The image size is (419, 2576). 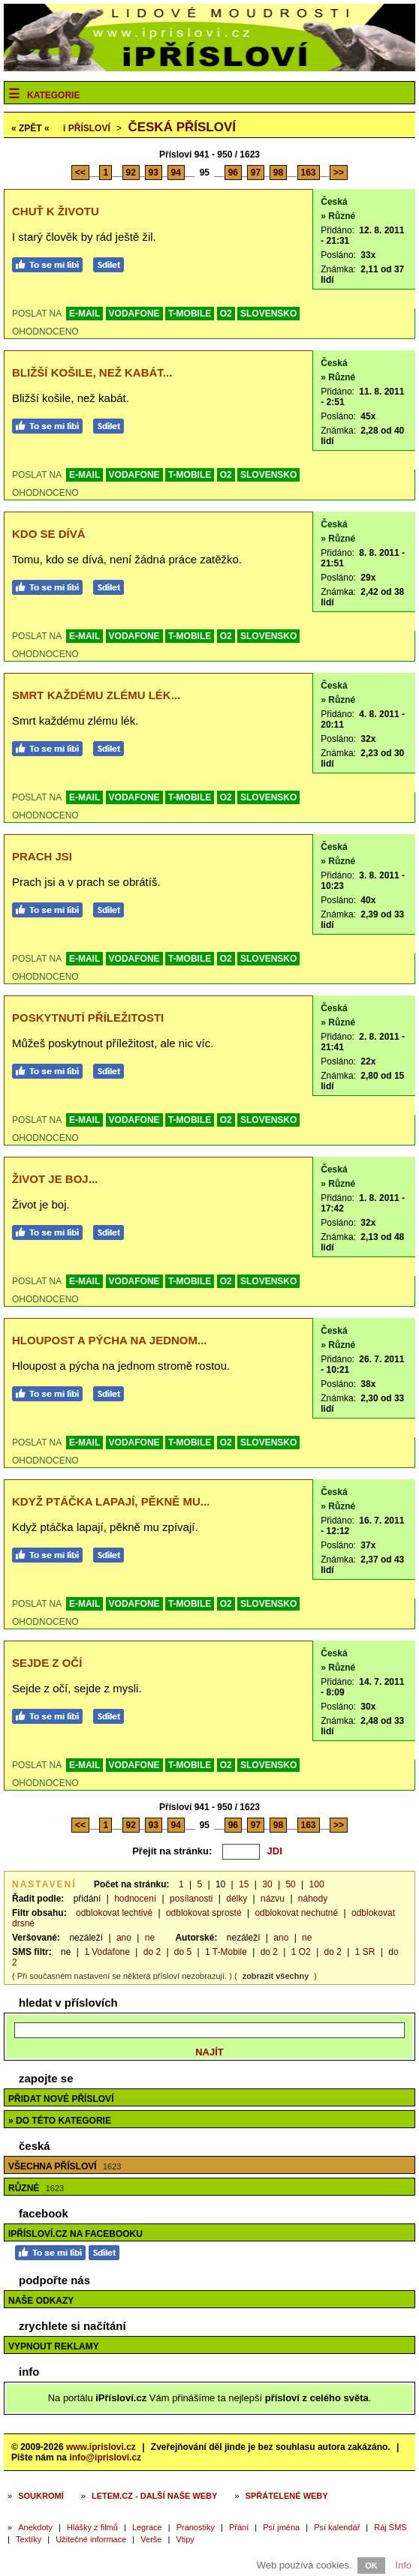 I want to click on názvu, so click(x=273, y=1898).